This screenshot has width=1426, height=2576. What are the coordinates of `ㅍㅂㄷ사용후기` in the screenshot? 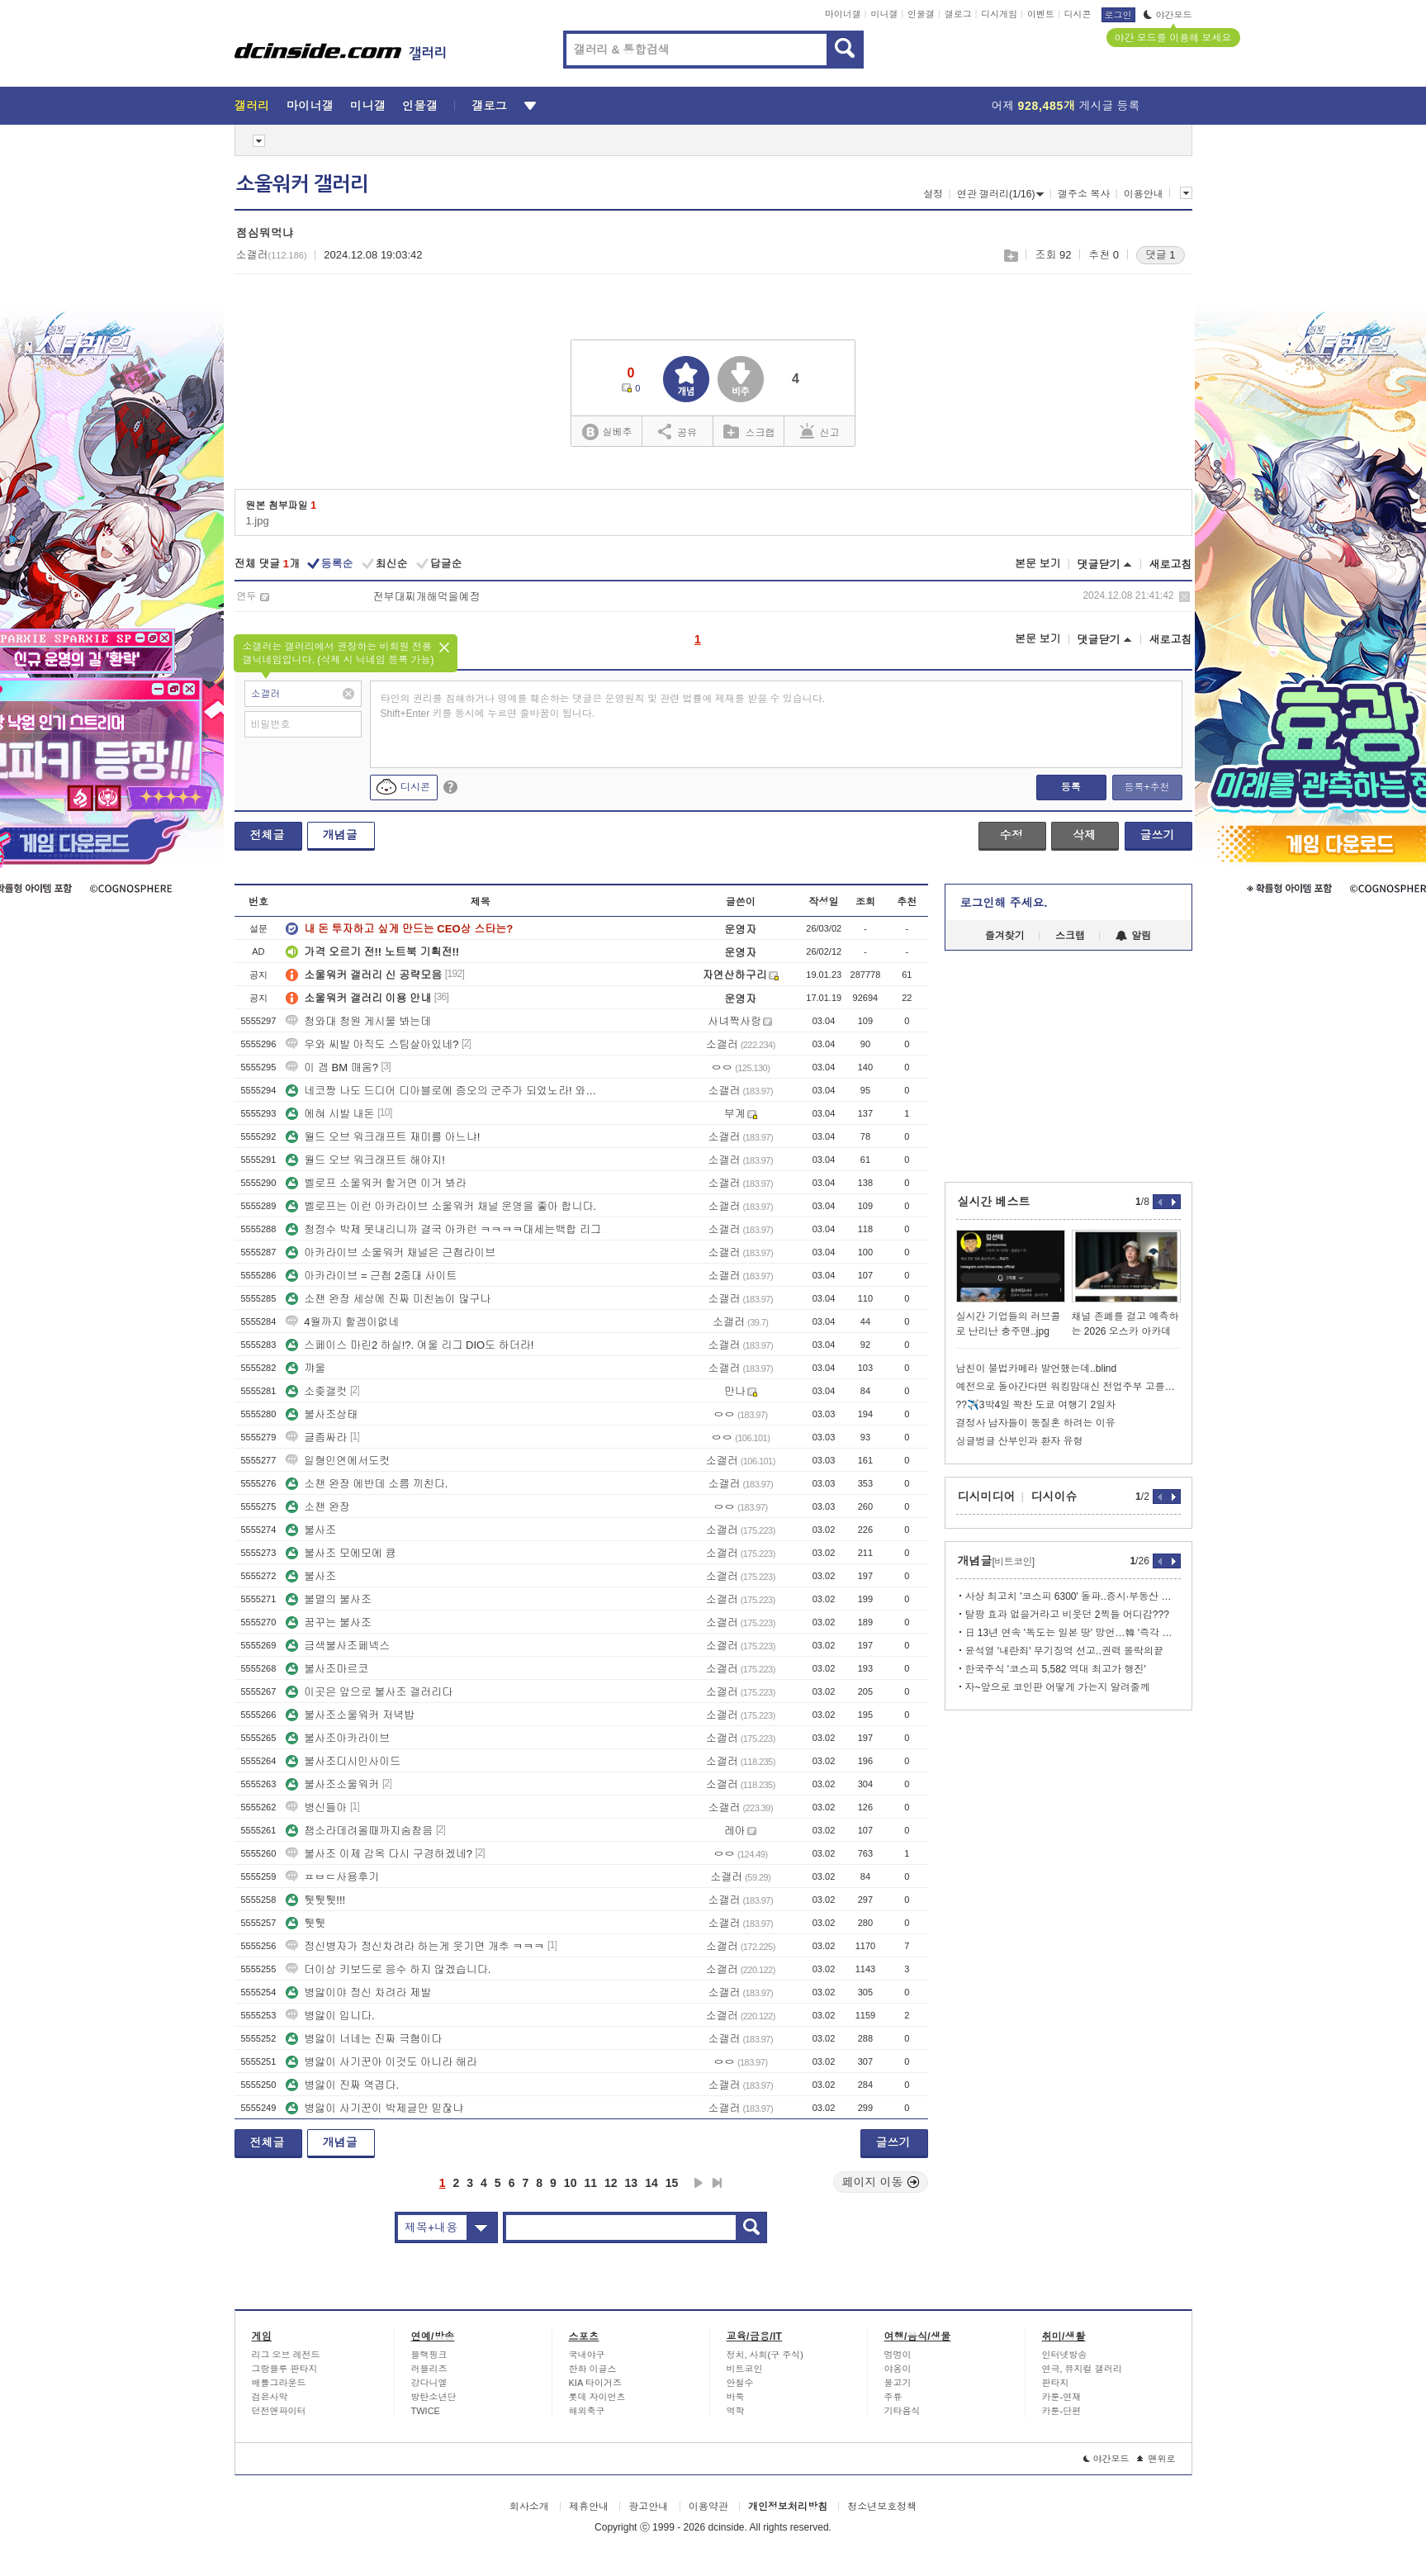 It's located at (332, 1877).